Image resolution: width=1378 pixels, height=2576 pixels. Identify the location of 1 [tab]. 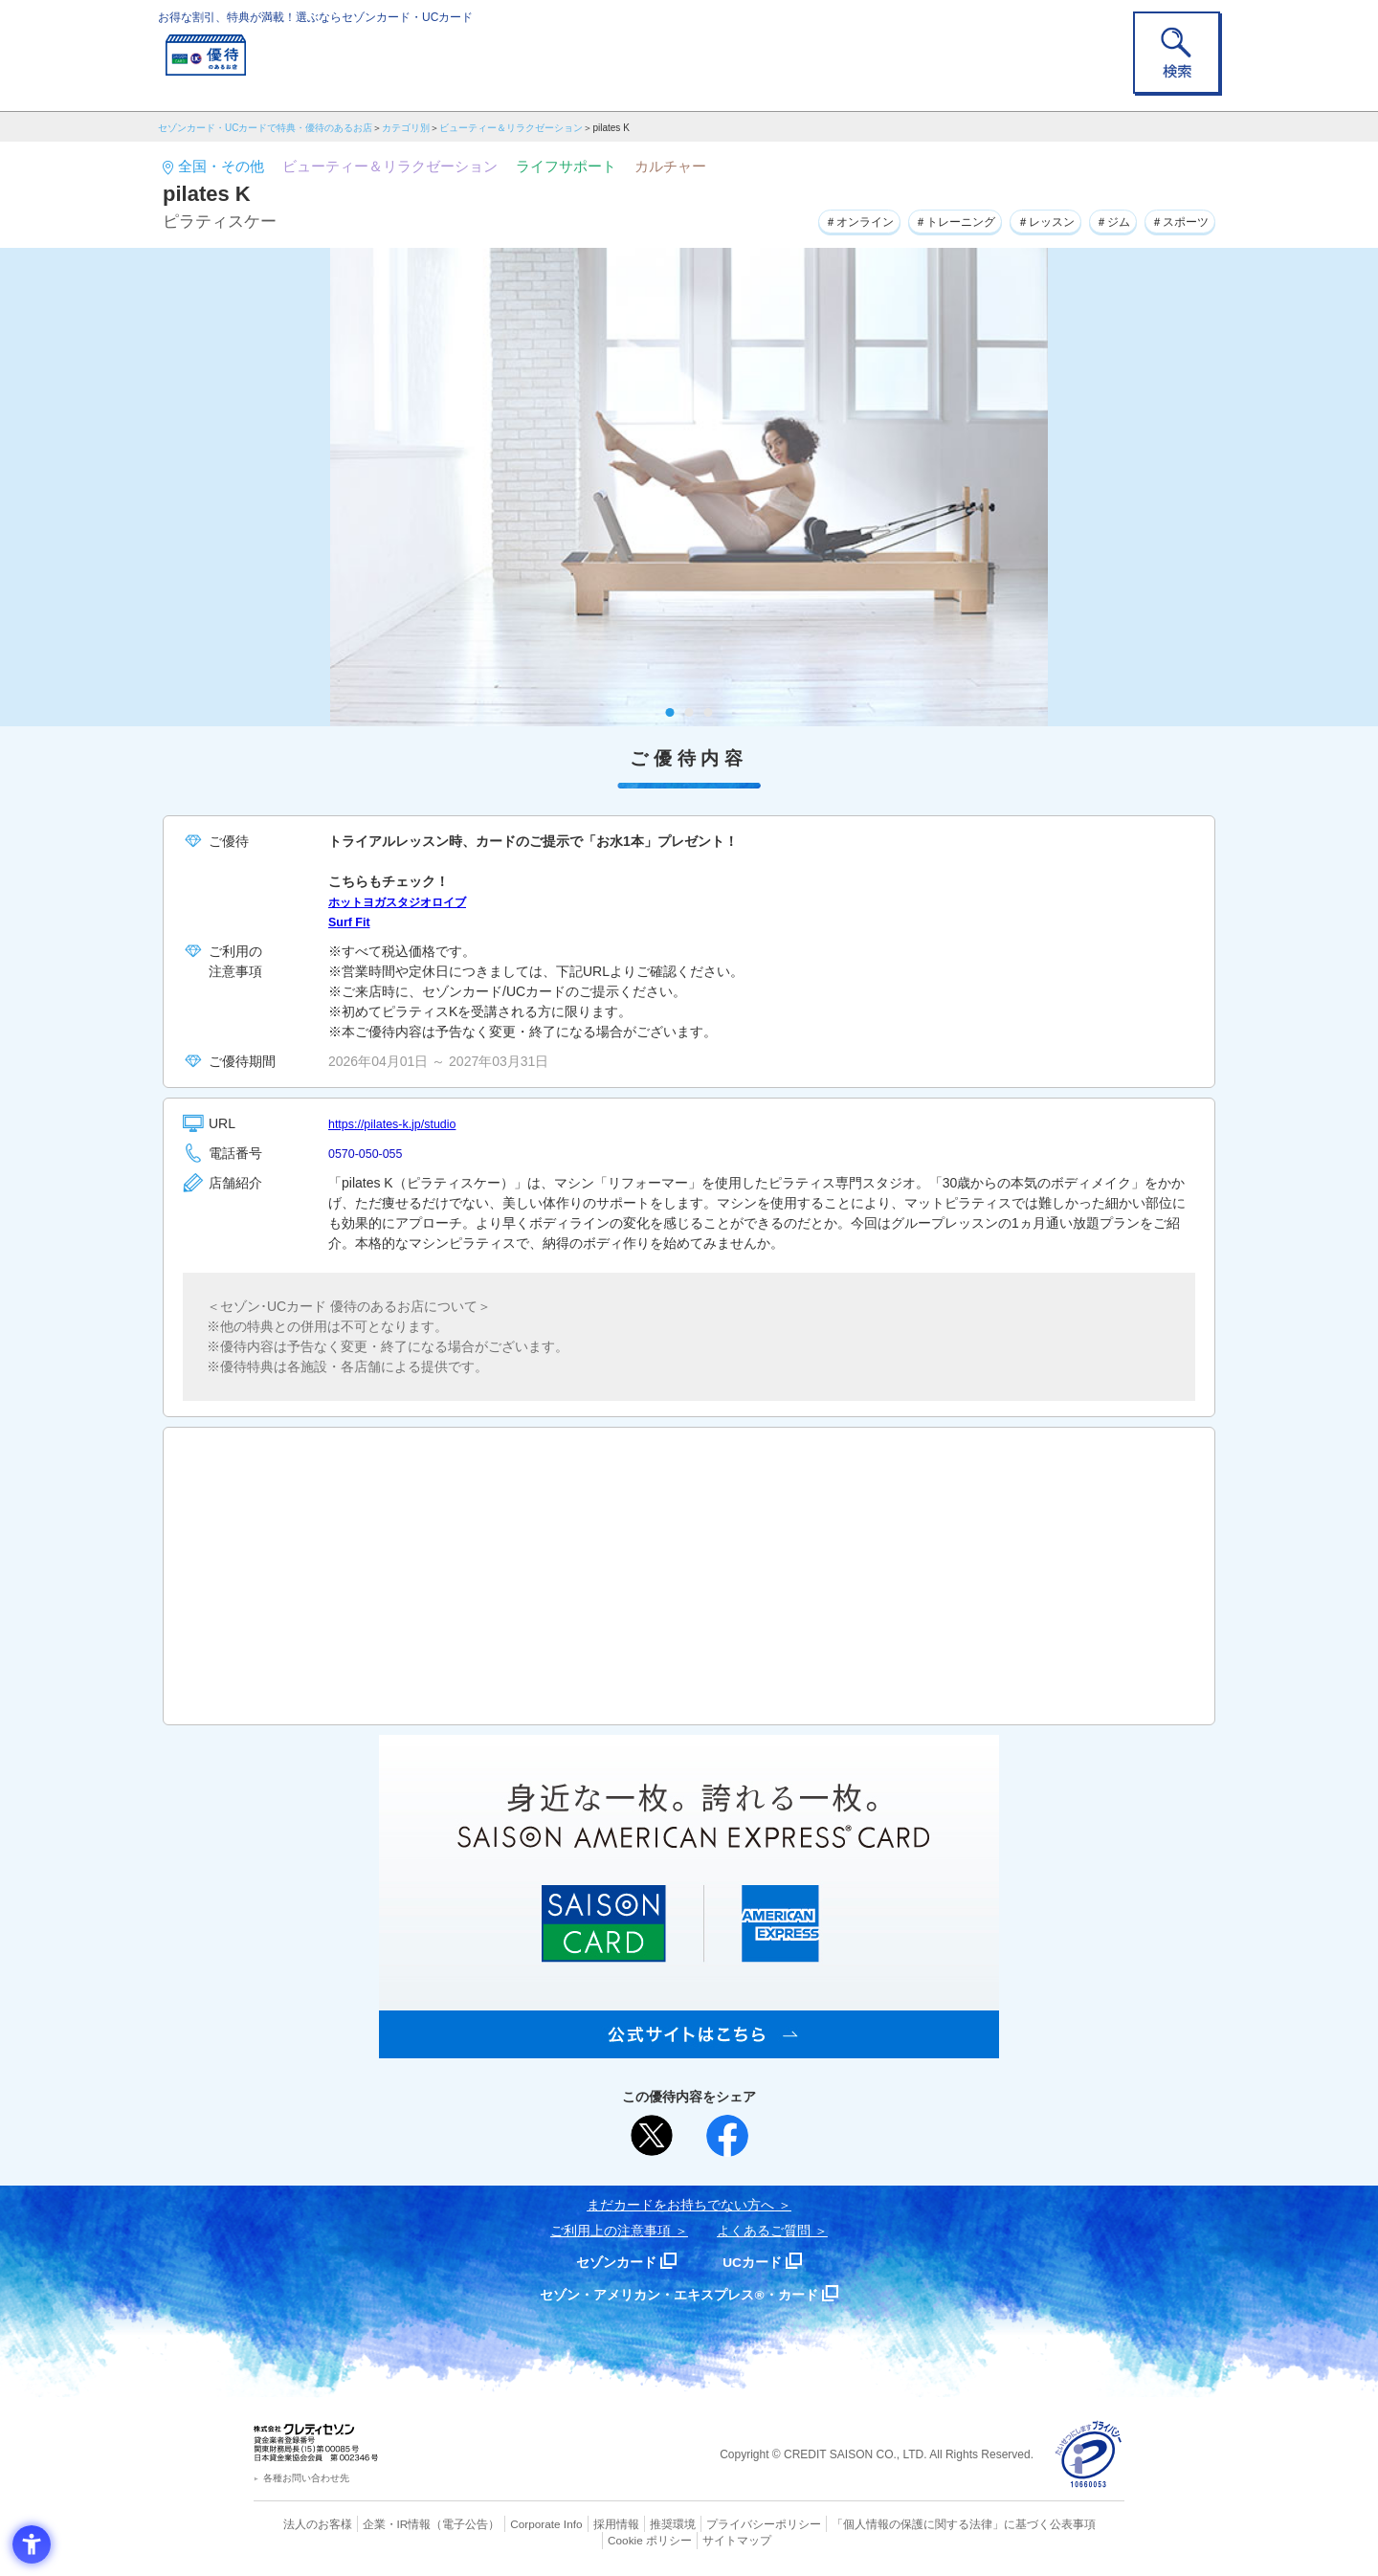
(670, 712).